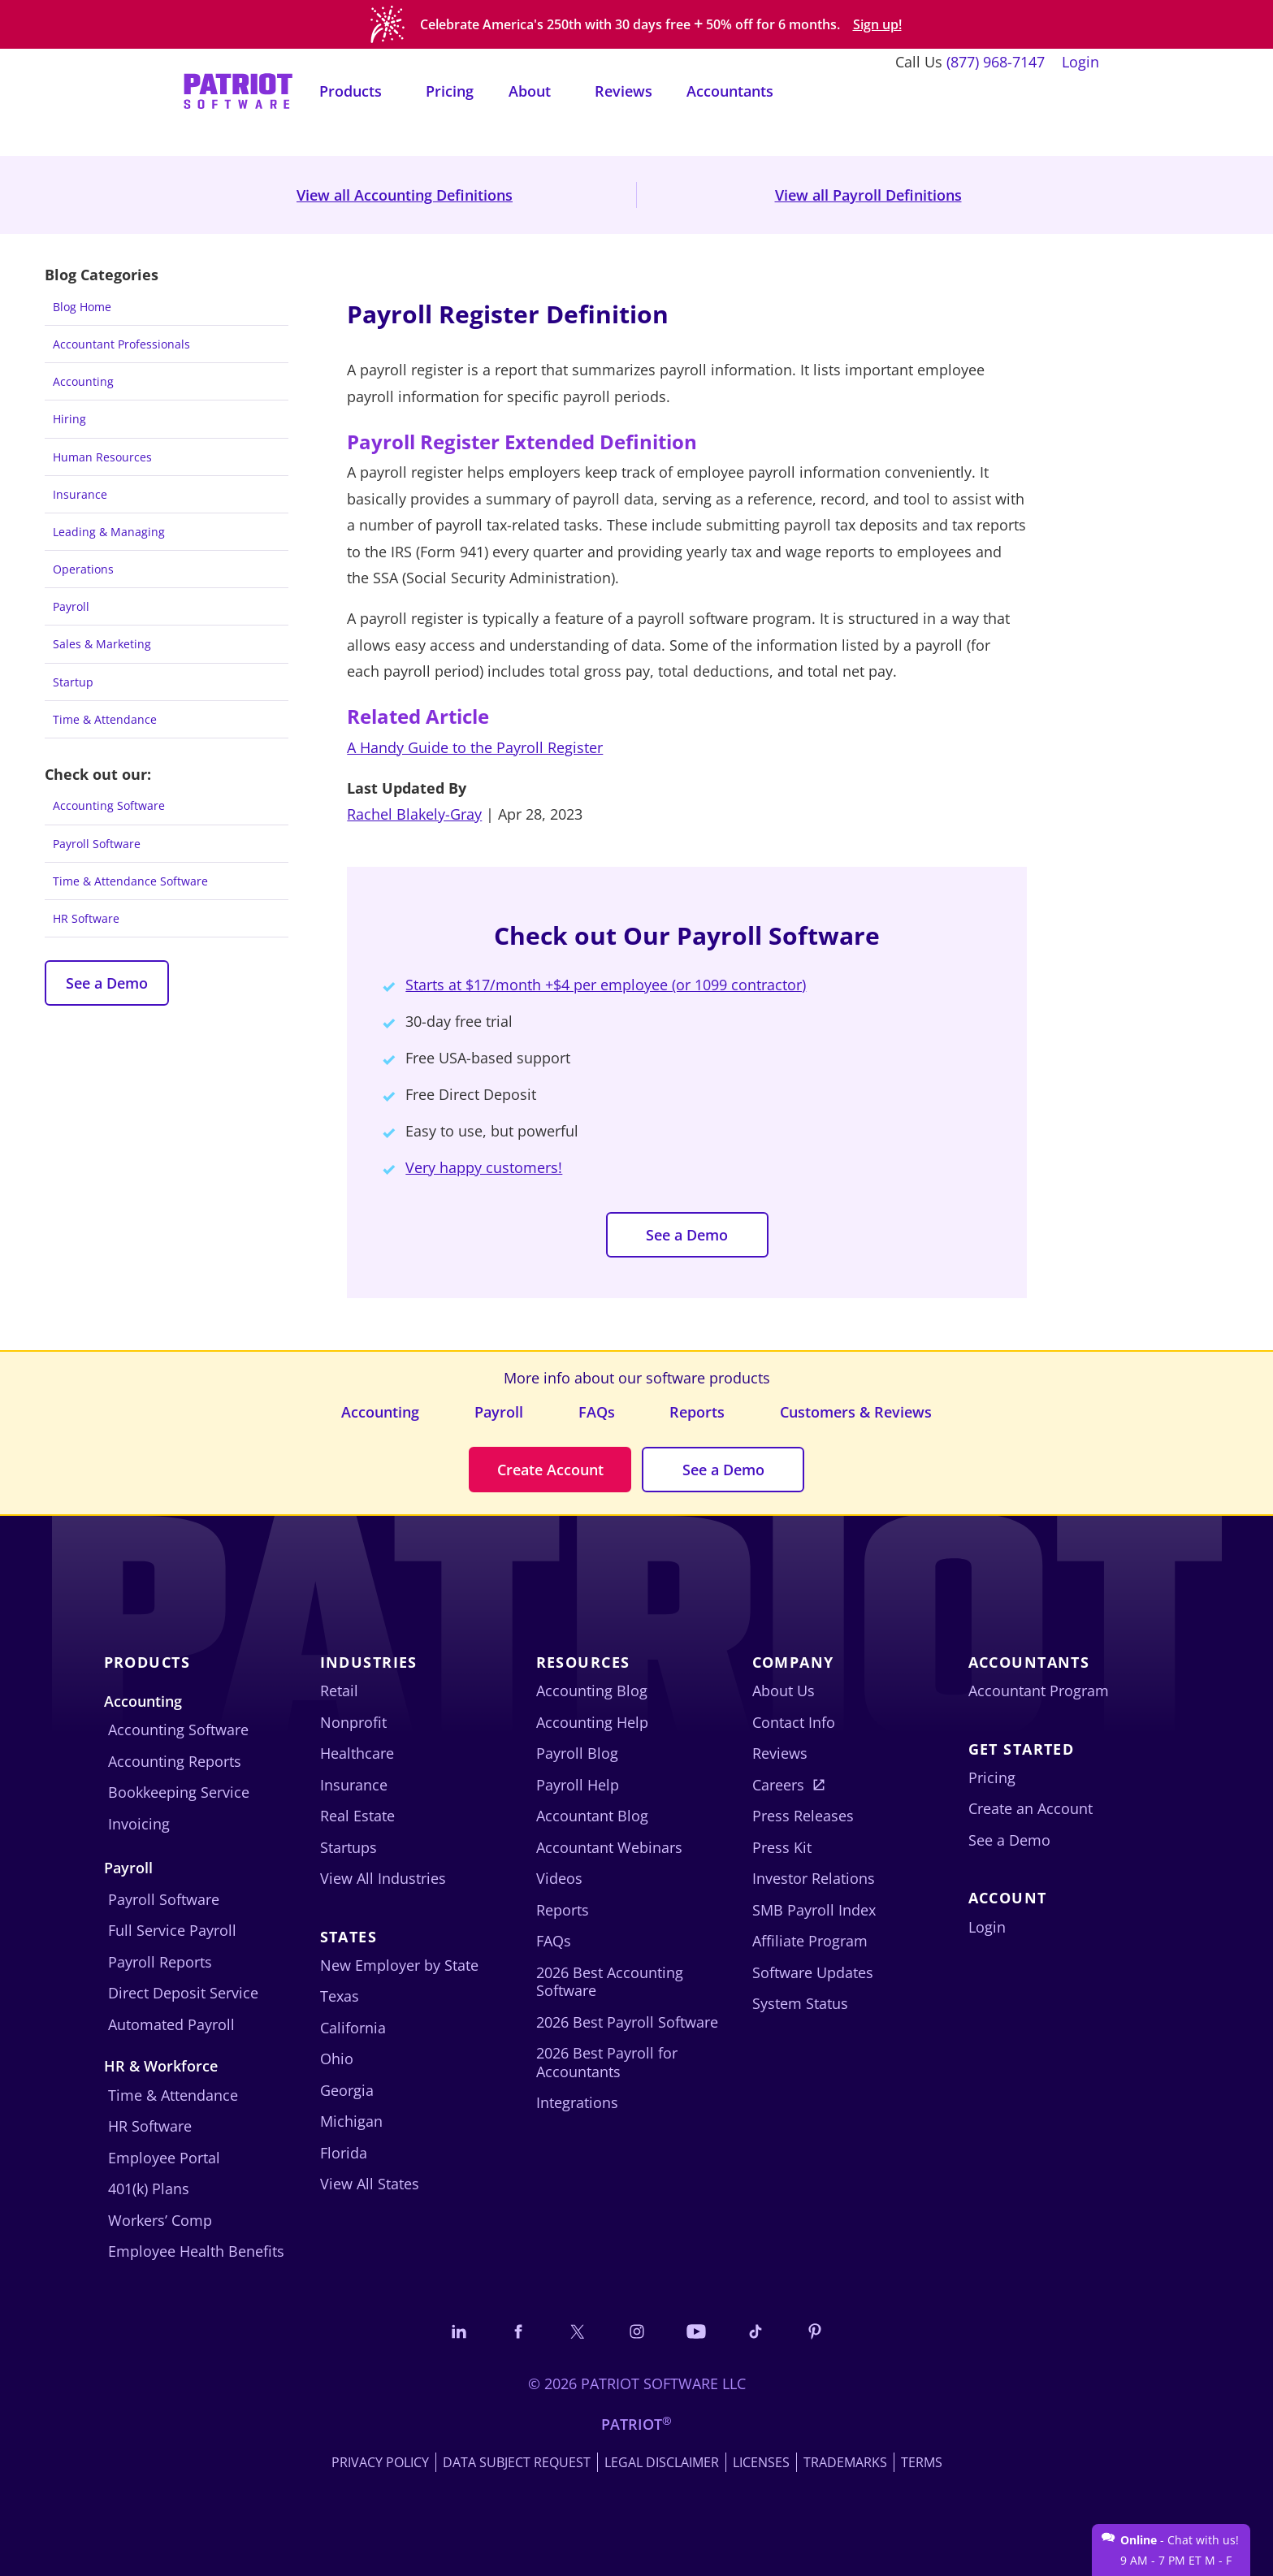 Image resolution: width=1273 pixels, height=2576 pixels. I want to click on Accounting Help, so click(592, 1722).